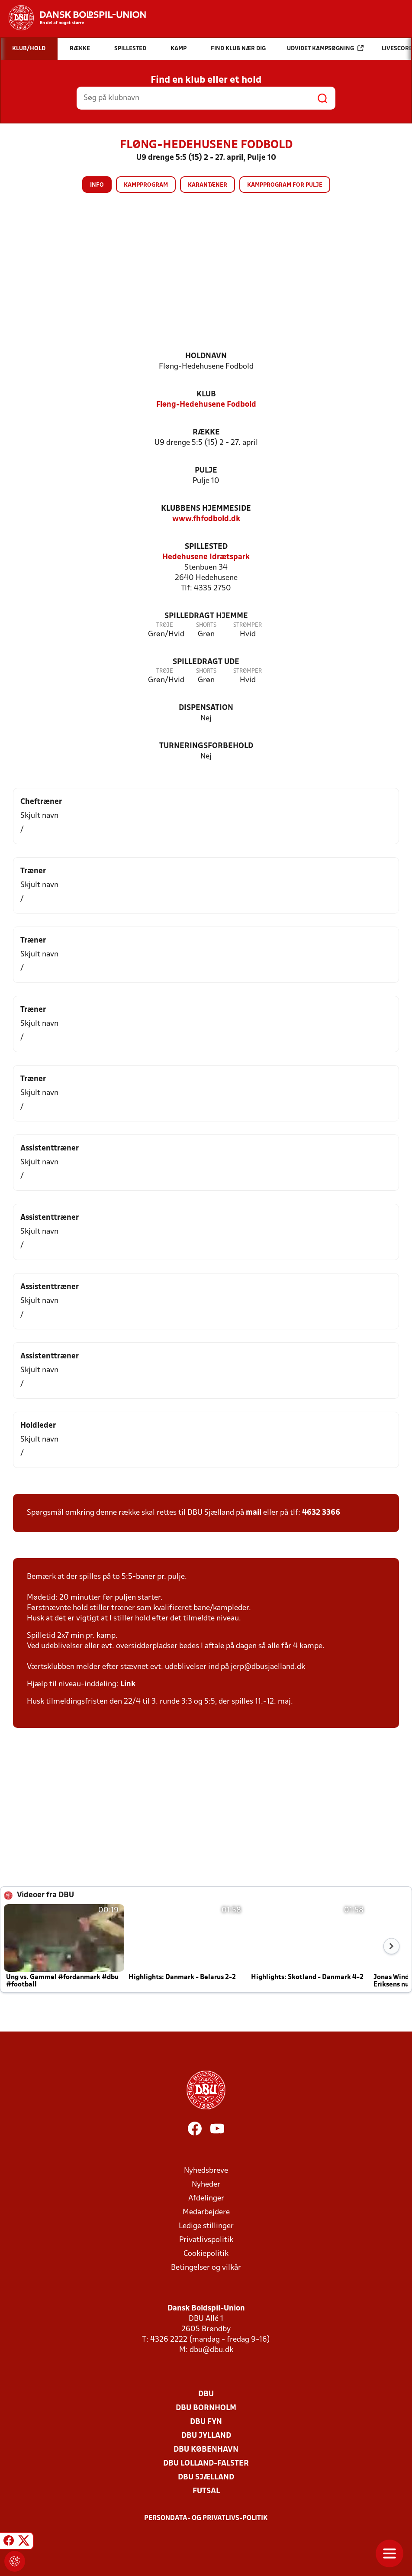  Describe the element at coordinates (146, 185) in the screenshot. I see `Kampprogram` at that location.